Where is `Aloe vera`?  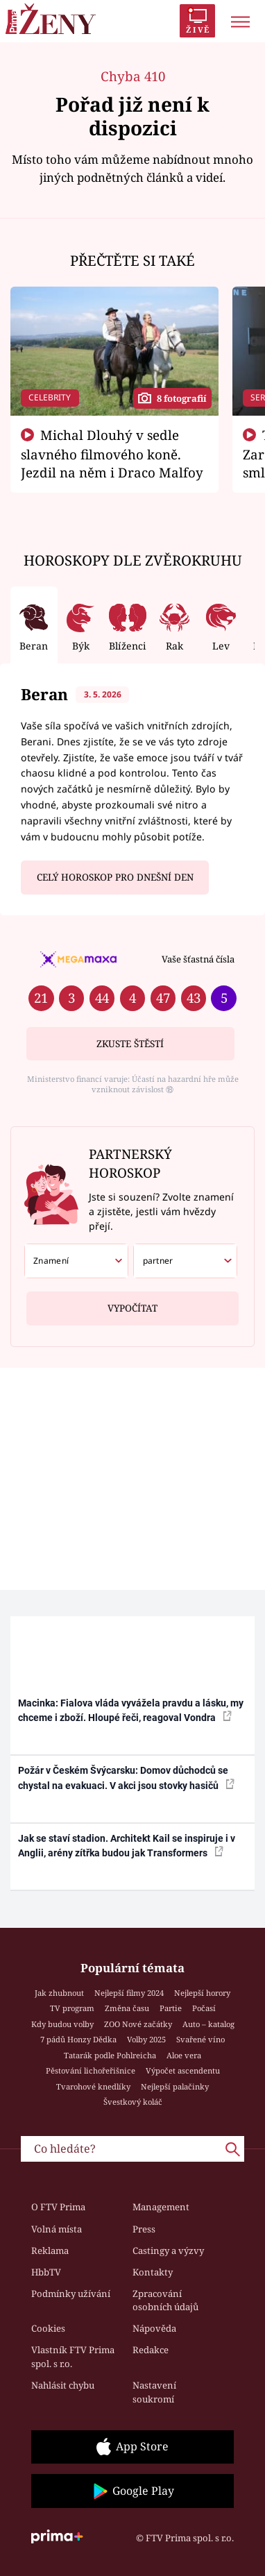
Aloe vera is located at coordinates (183, 2055).